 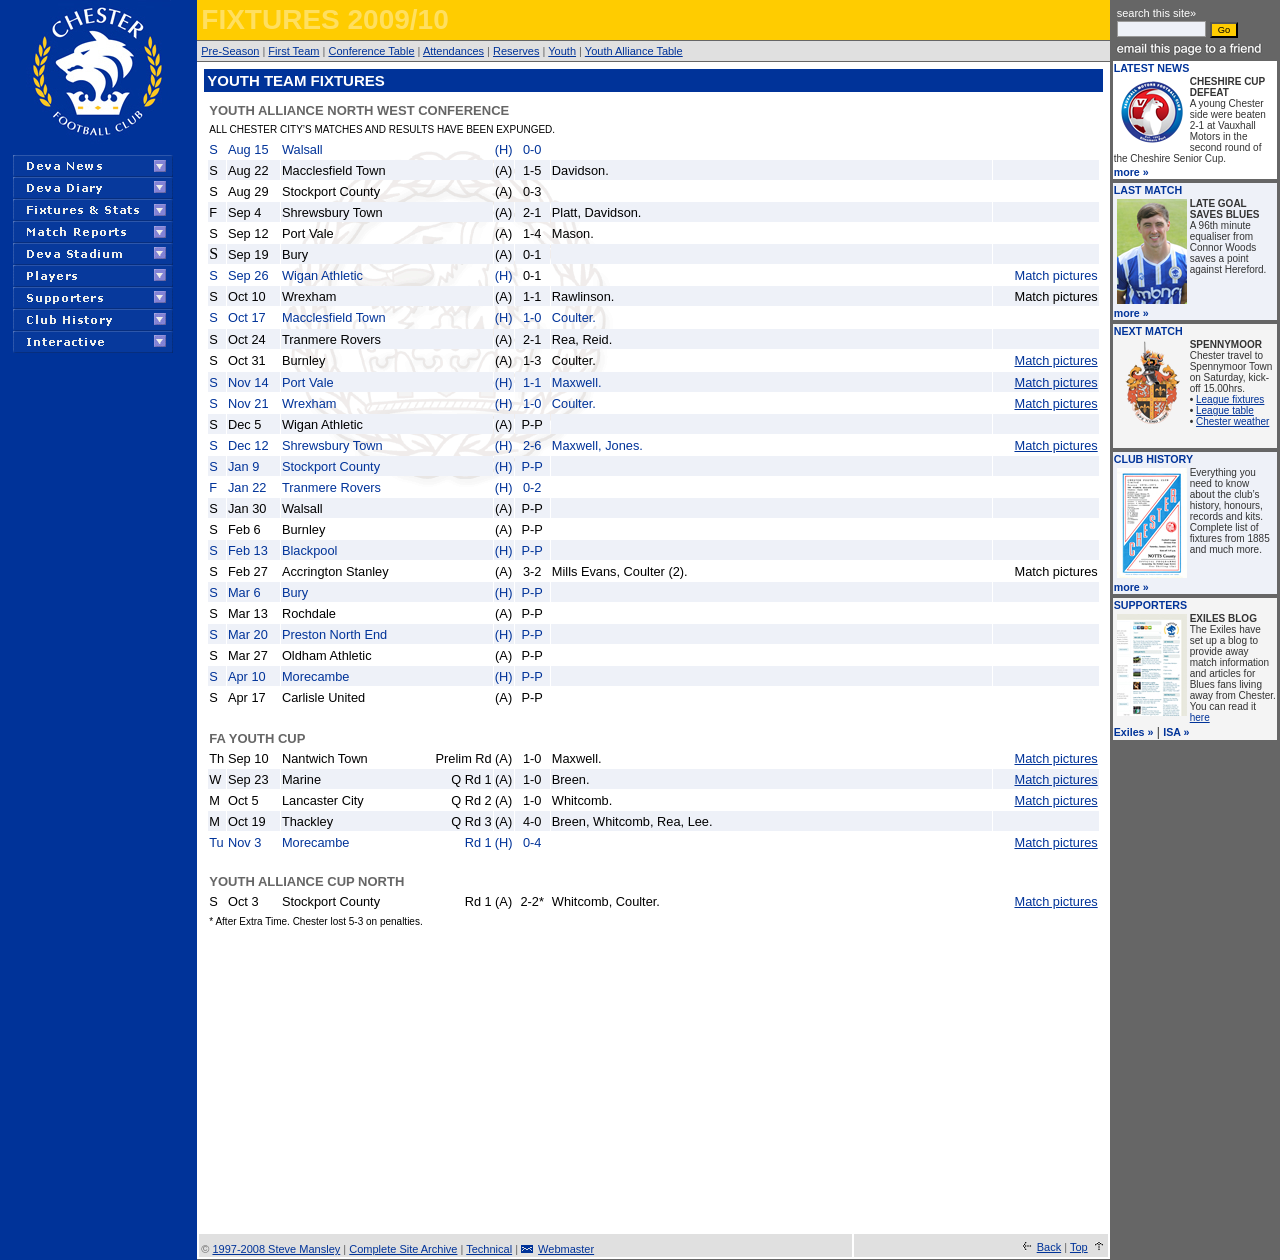 I want to click on League fixtures, so click(x=1230, y=399).